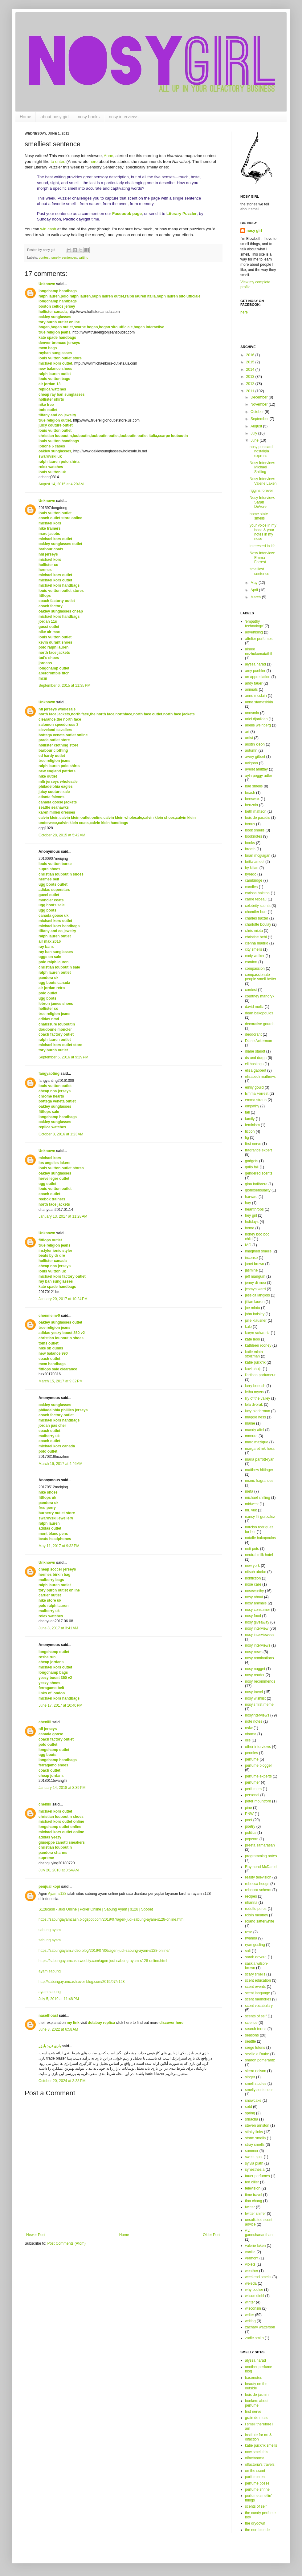 This screenshot has width=302, height=2576. What do you see at coordinates (256, 1909) in the screenshot?
I see `rodolfo perez` at bounding box center [256, 1909].